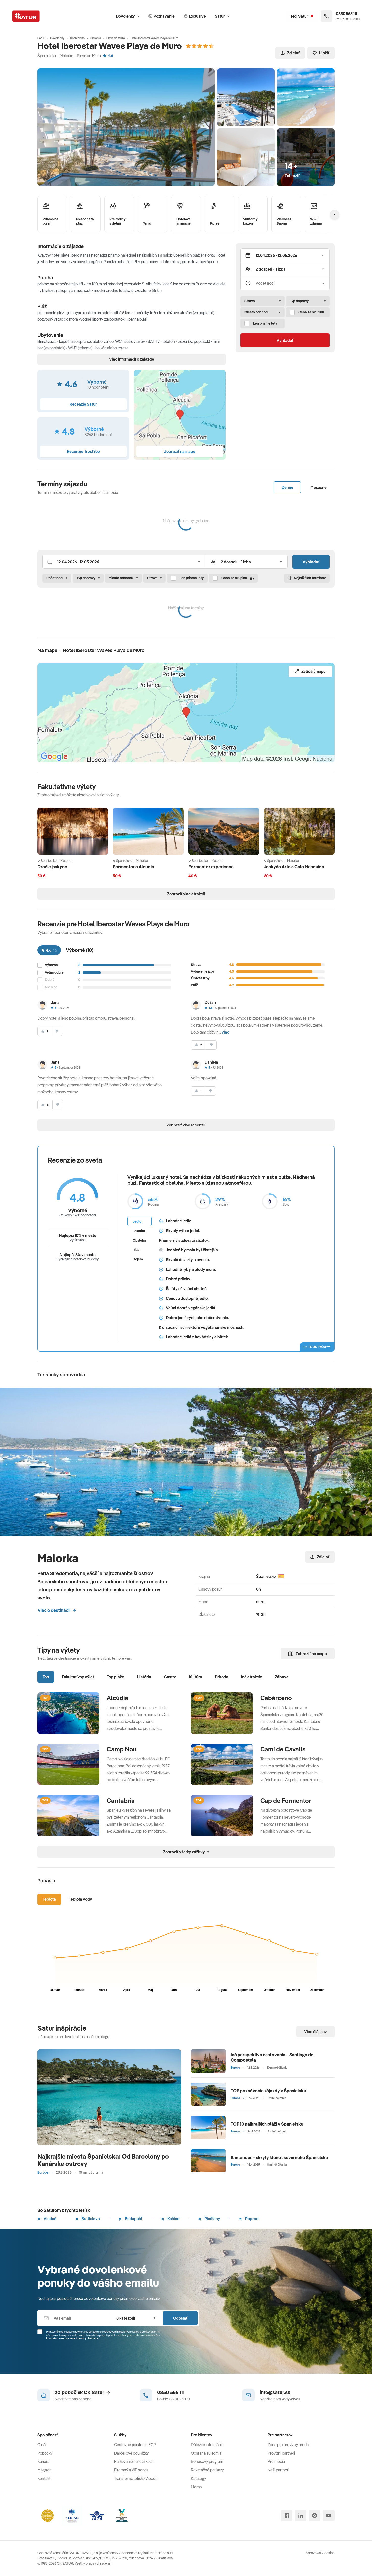 The image size is (372, 2576). I want to click on TOP 10 najkrajších pláži v Španielsku, so click(267, 2124).